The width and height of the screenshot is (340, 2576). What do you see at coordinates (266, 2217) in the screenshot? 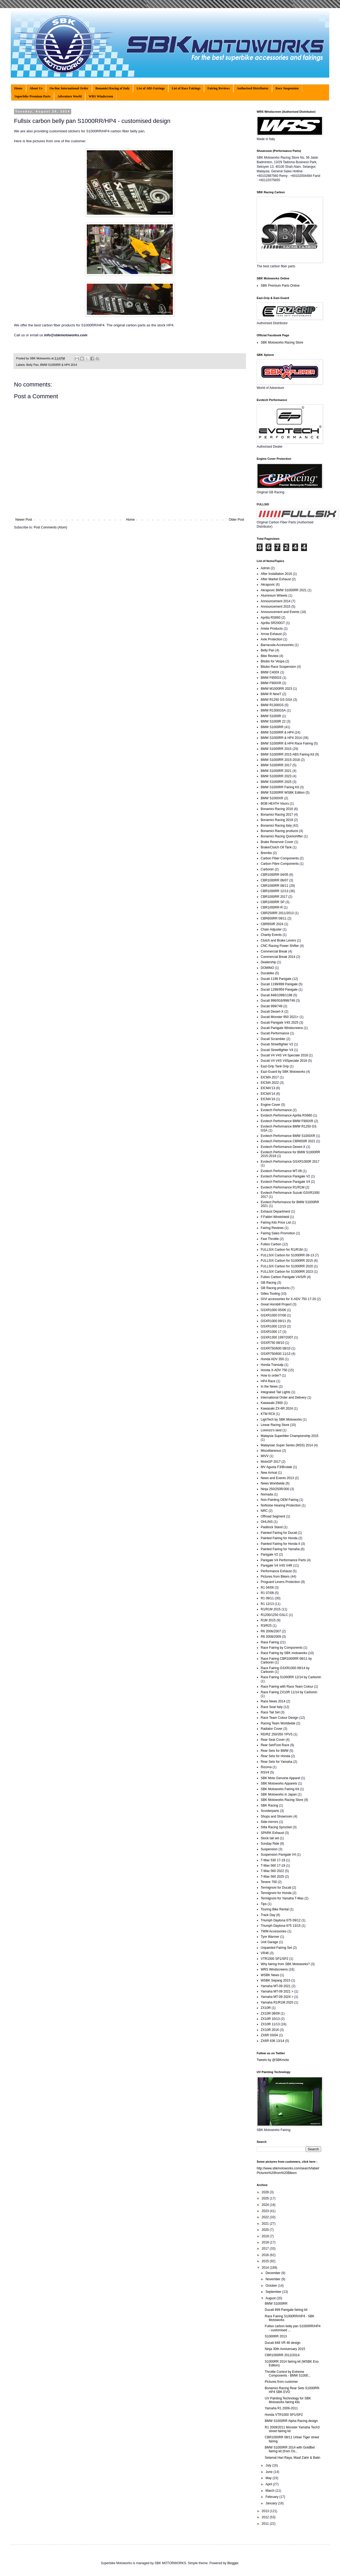
I see `2022` at bounding box center [266, 2217].